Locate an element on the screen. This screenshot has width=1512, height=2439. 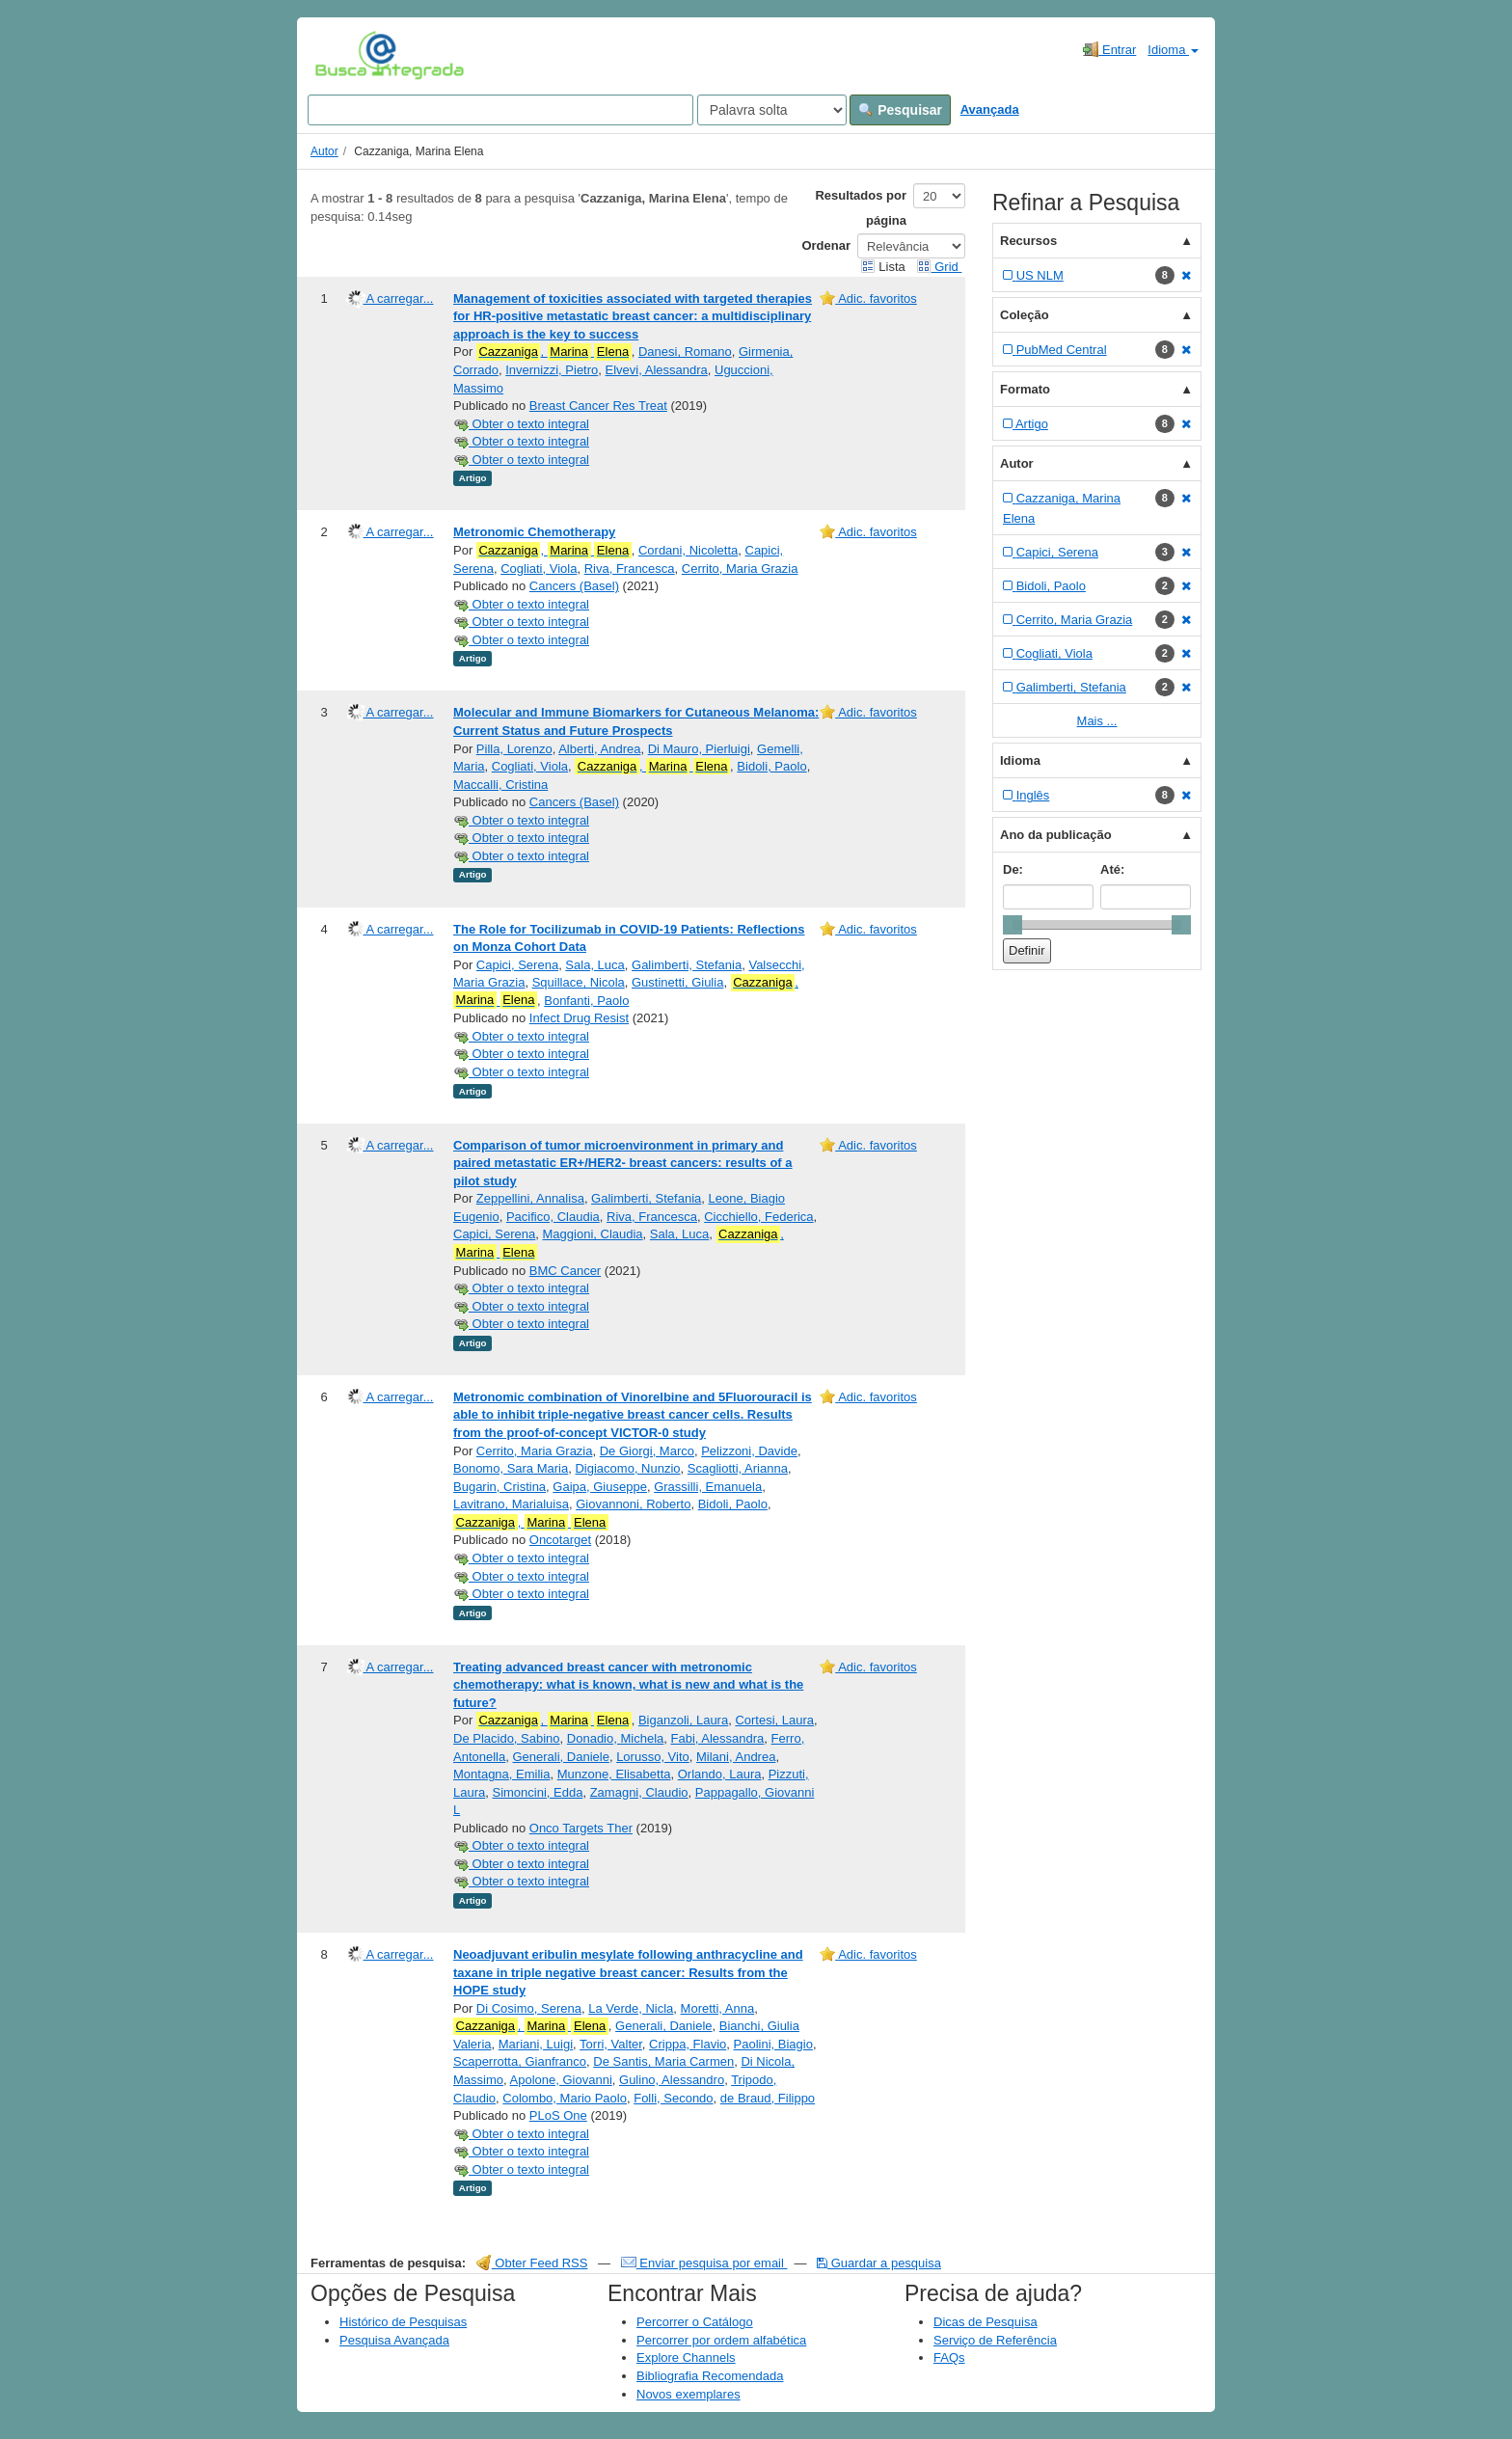
Di Cosimo, Serena is located at coordinates (528, 2008).